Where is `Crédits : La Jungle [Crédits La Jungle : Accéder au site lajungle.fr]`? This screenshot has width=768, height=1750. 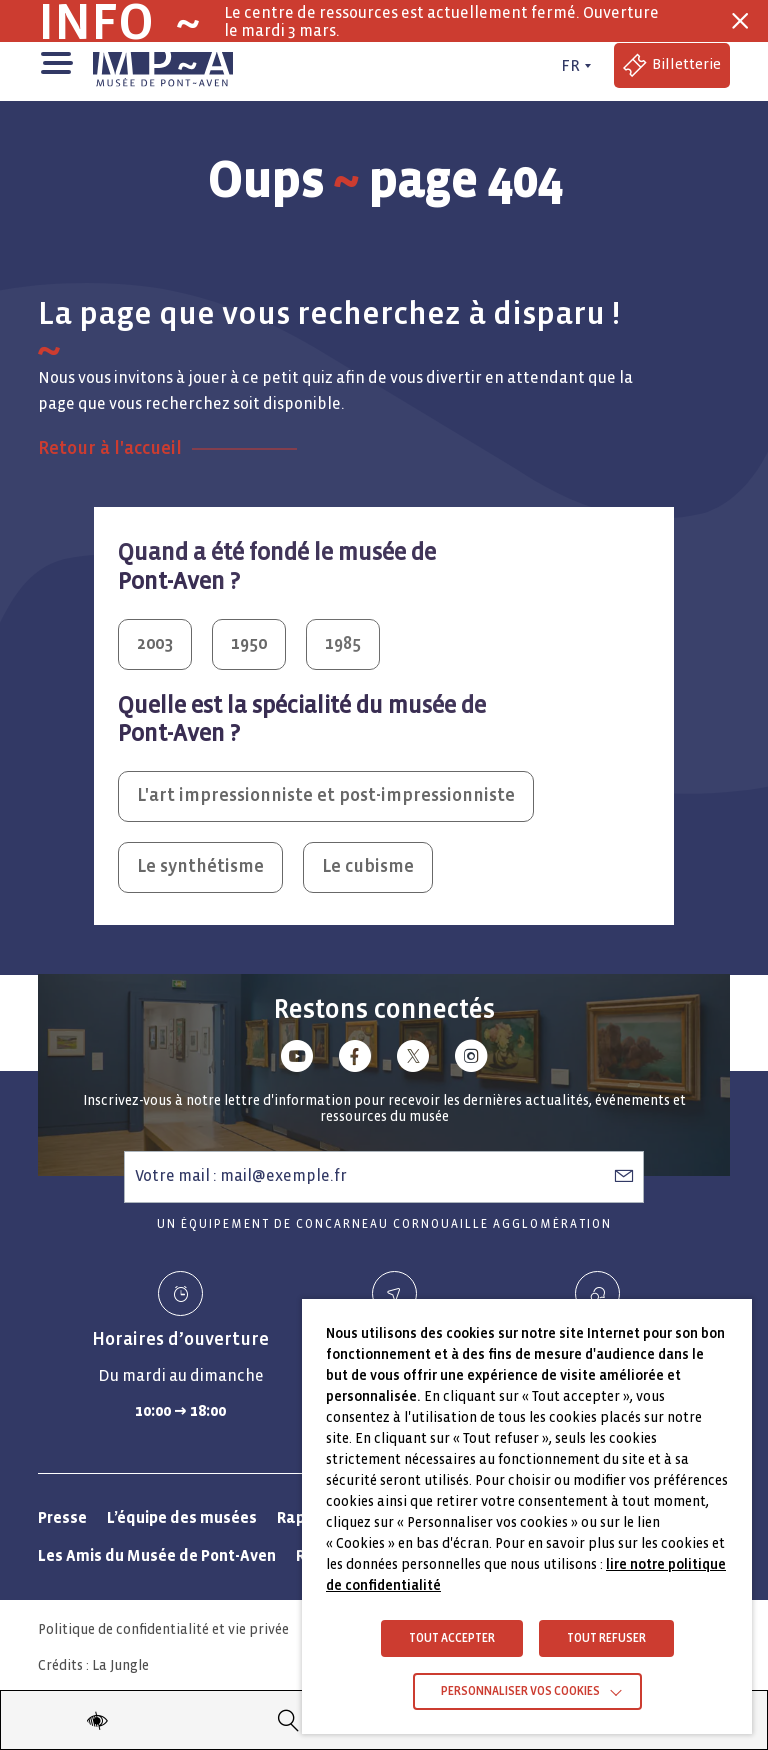 Crédits : La Jungle [Crédits La Jungle : Accéder au site lajungle.fr] is located at coordinates (93, 1665).